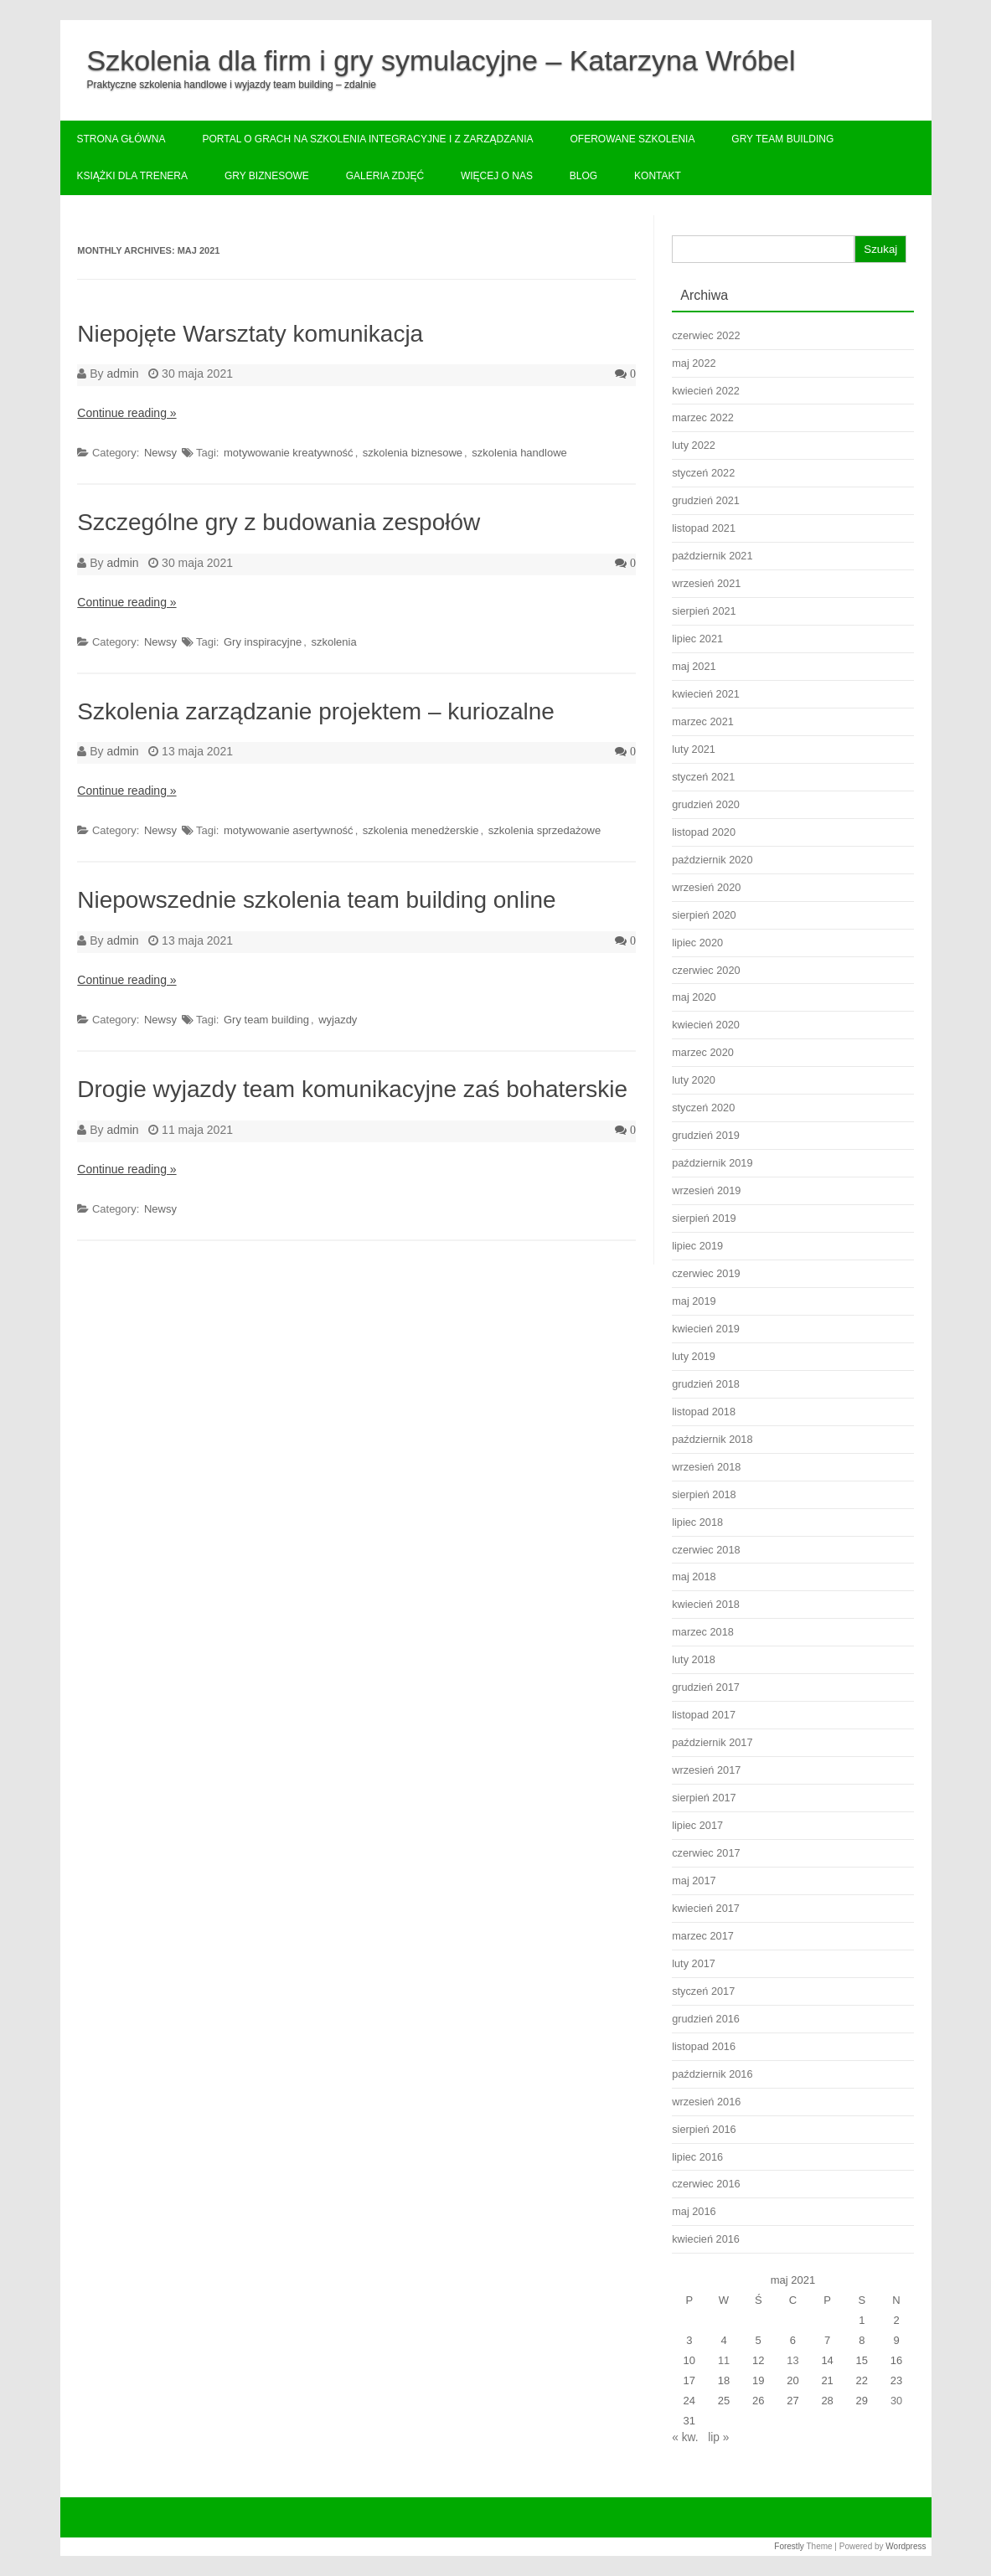 The height and width of the screenshot is (2576, 991). Describe the element at coordinates (703, 1991) in the screenshot. I see `styczeń 2017` at that location.